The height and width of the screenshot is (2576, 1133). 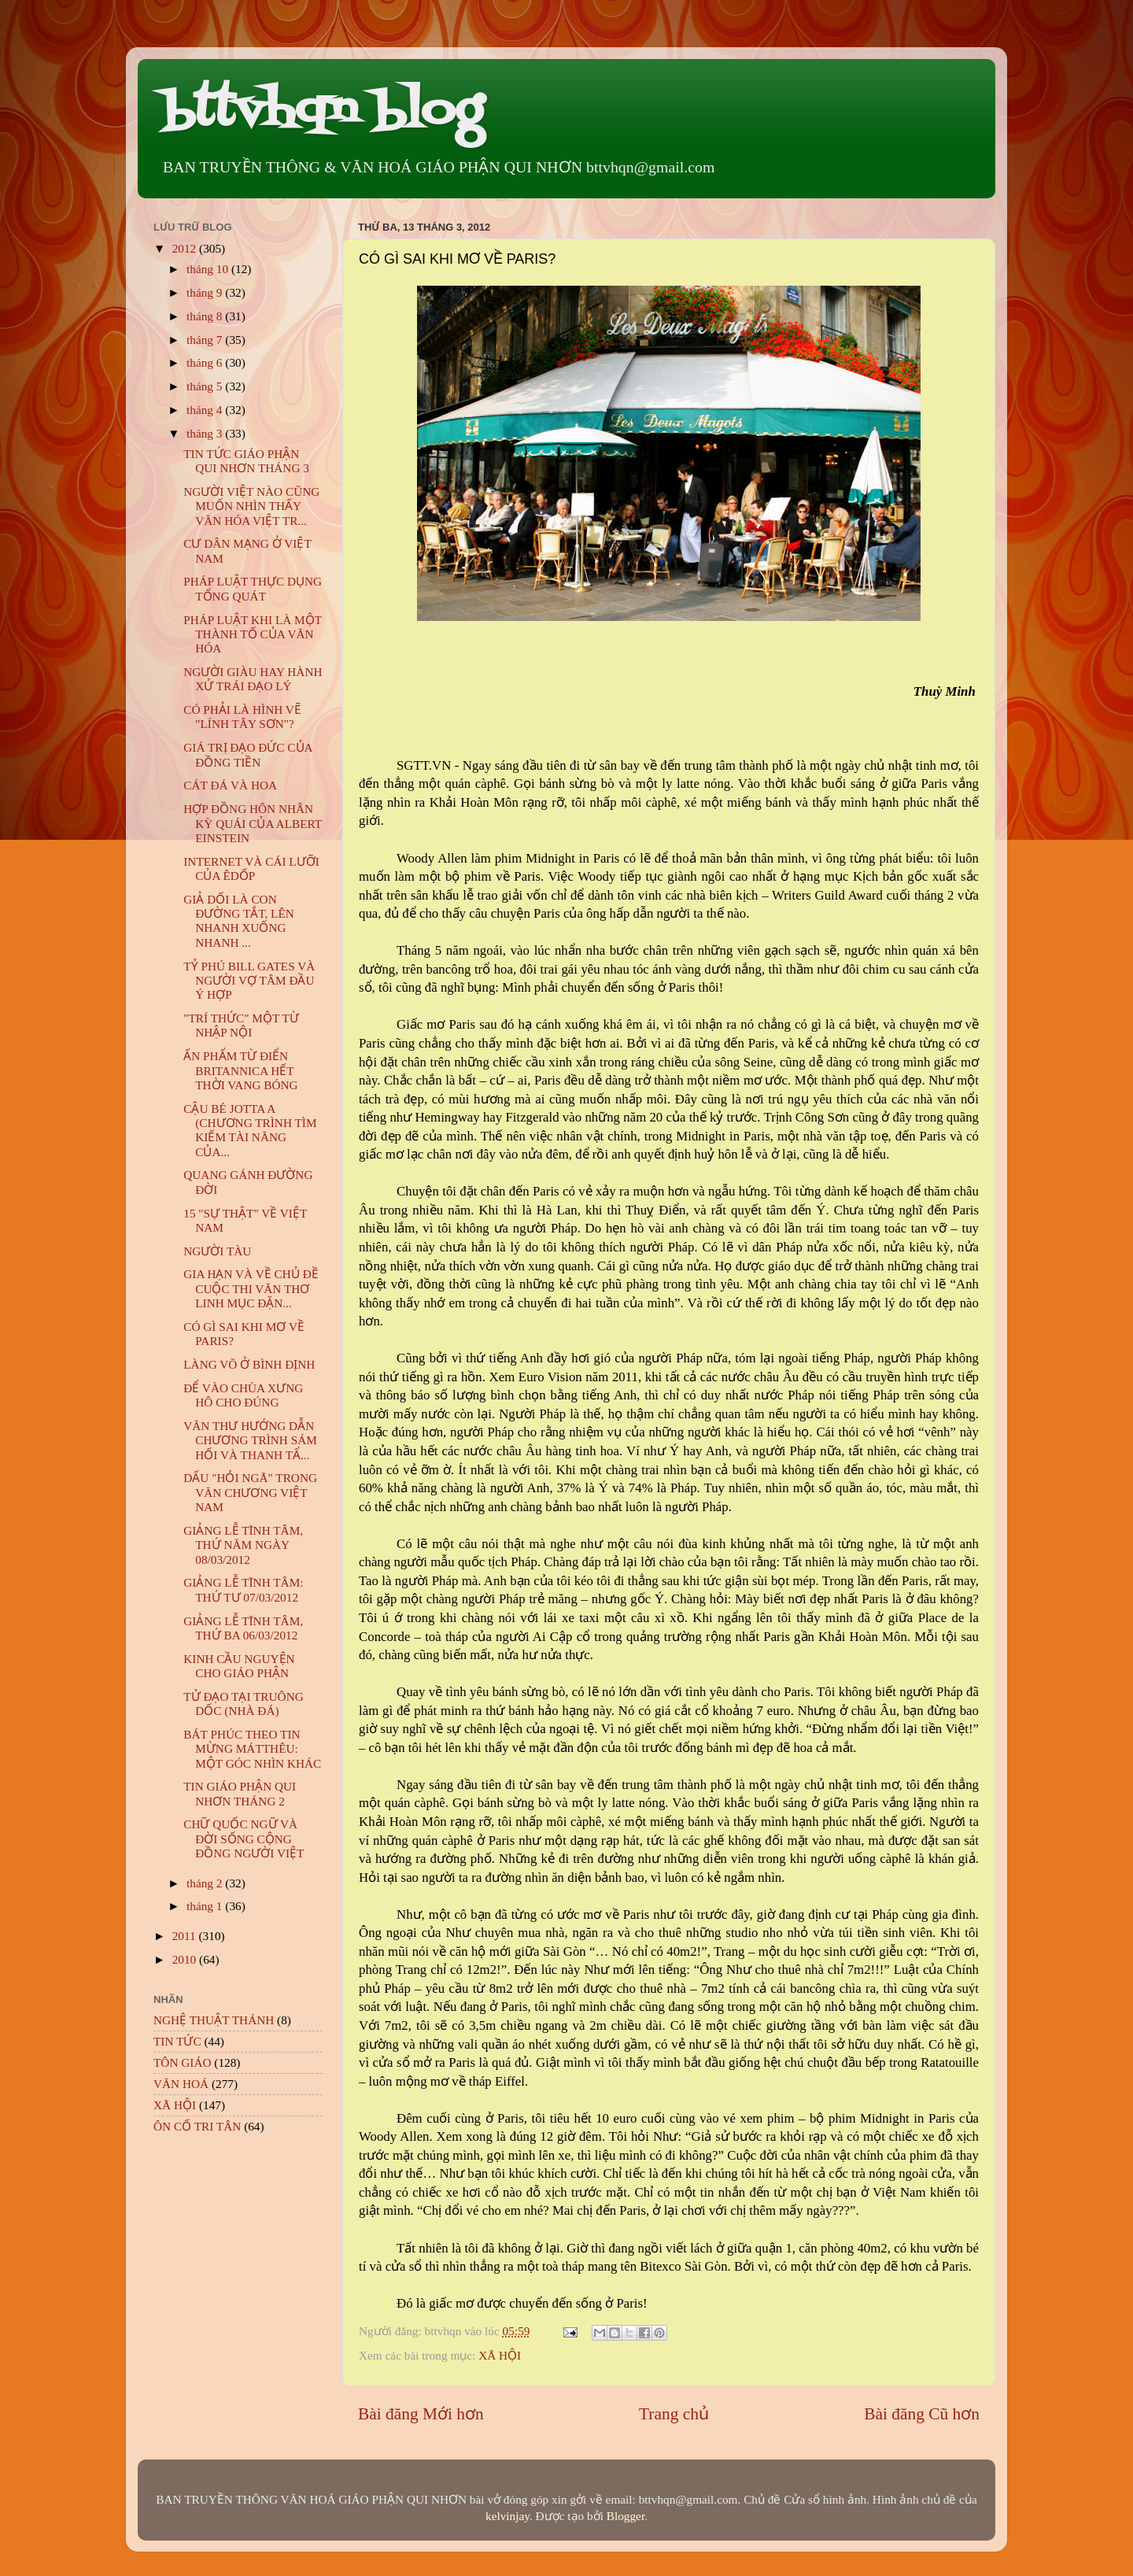 What do you see at coordinates (240, 1070) in the screenshot?
I see `ẤN PHẨM TỪ ĐIỂN BRITANNICA HẾT THỜI VANG BÓNG` at bounding box center [240, 1070].